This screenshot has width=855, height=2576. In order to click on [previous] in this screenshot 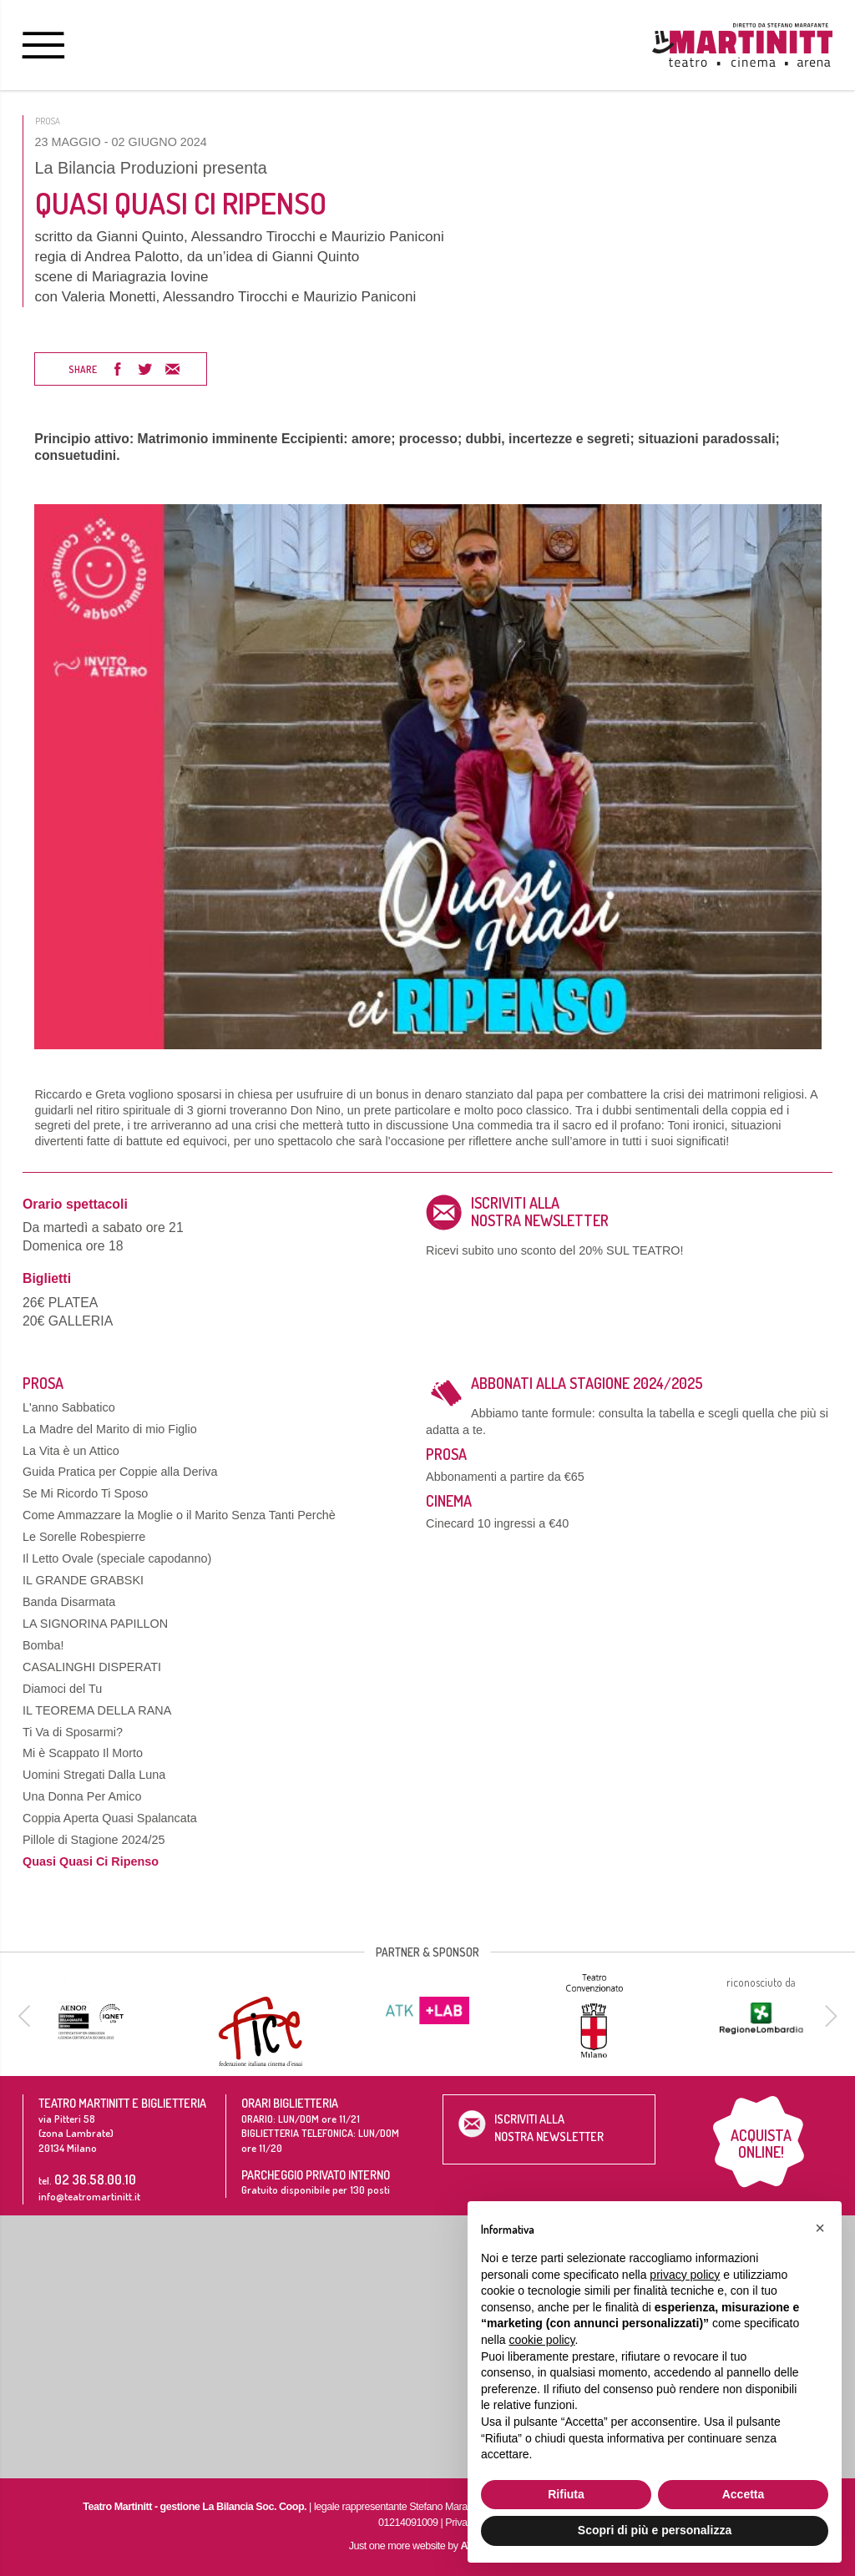, I will do `click(26, 2016)`.